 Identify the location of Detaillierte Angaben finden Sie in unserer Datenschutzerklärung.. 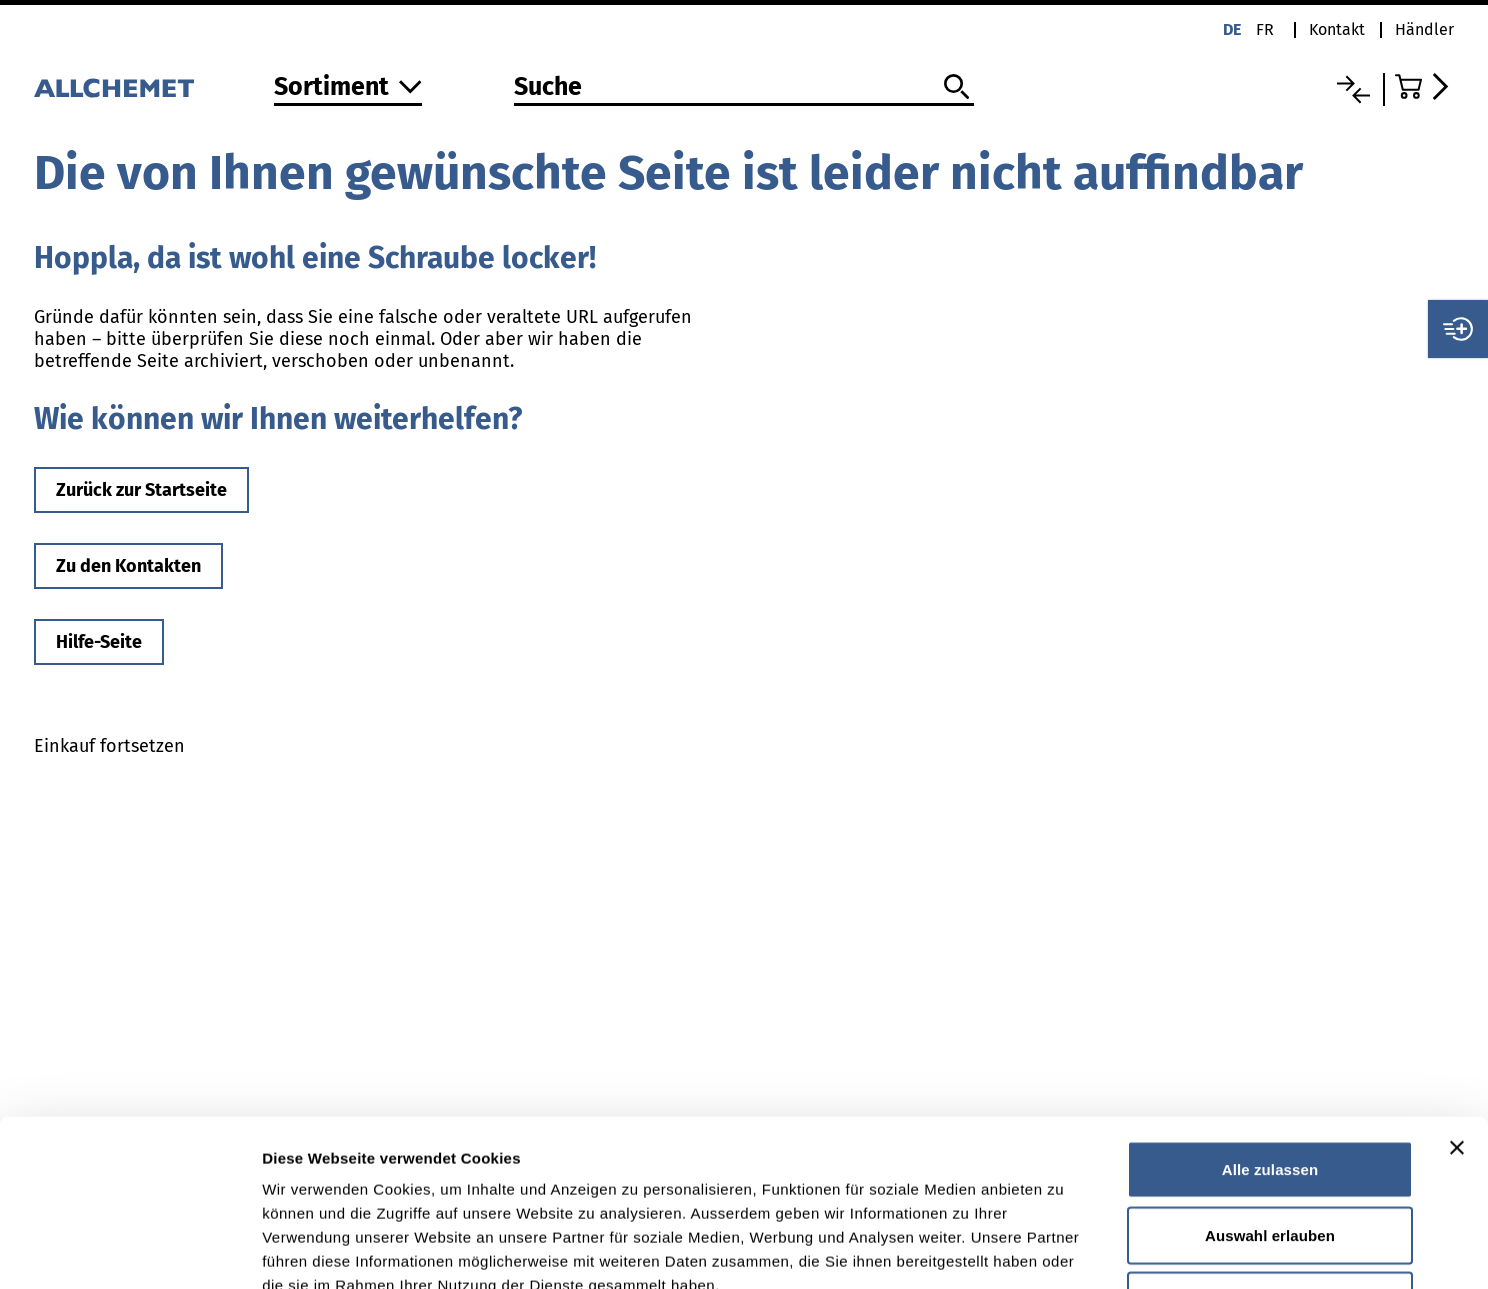
(509, 1166).